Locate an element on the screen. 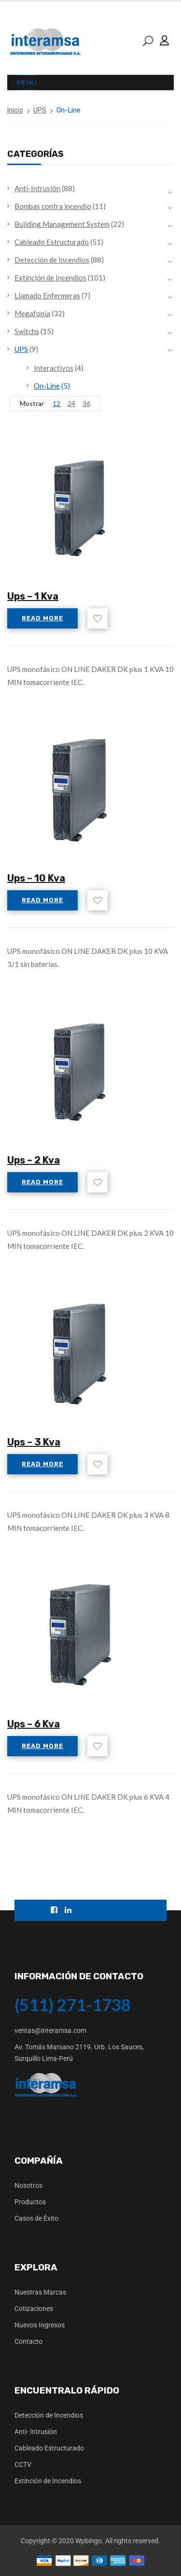 This screenshot has width=181, height=2576. UPS is located at coordinates (39, 110).